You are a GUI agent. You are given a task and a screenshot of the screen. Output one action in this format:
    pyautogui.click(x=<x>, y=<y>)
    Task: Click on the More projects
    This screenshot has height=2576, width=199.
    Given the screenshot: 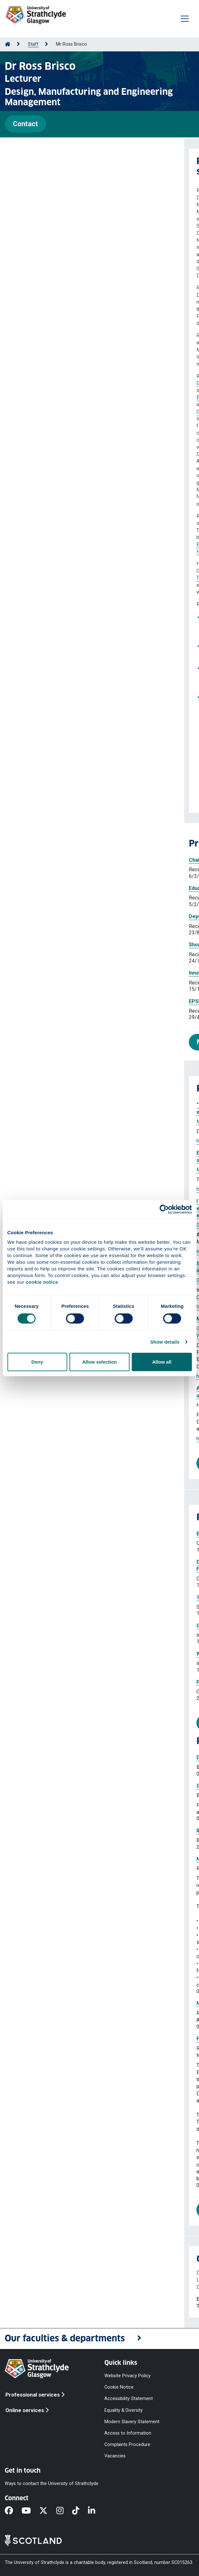 What is the action you would take?
    pyautogui.click(x=42, y=2210)
    